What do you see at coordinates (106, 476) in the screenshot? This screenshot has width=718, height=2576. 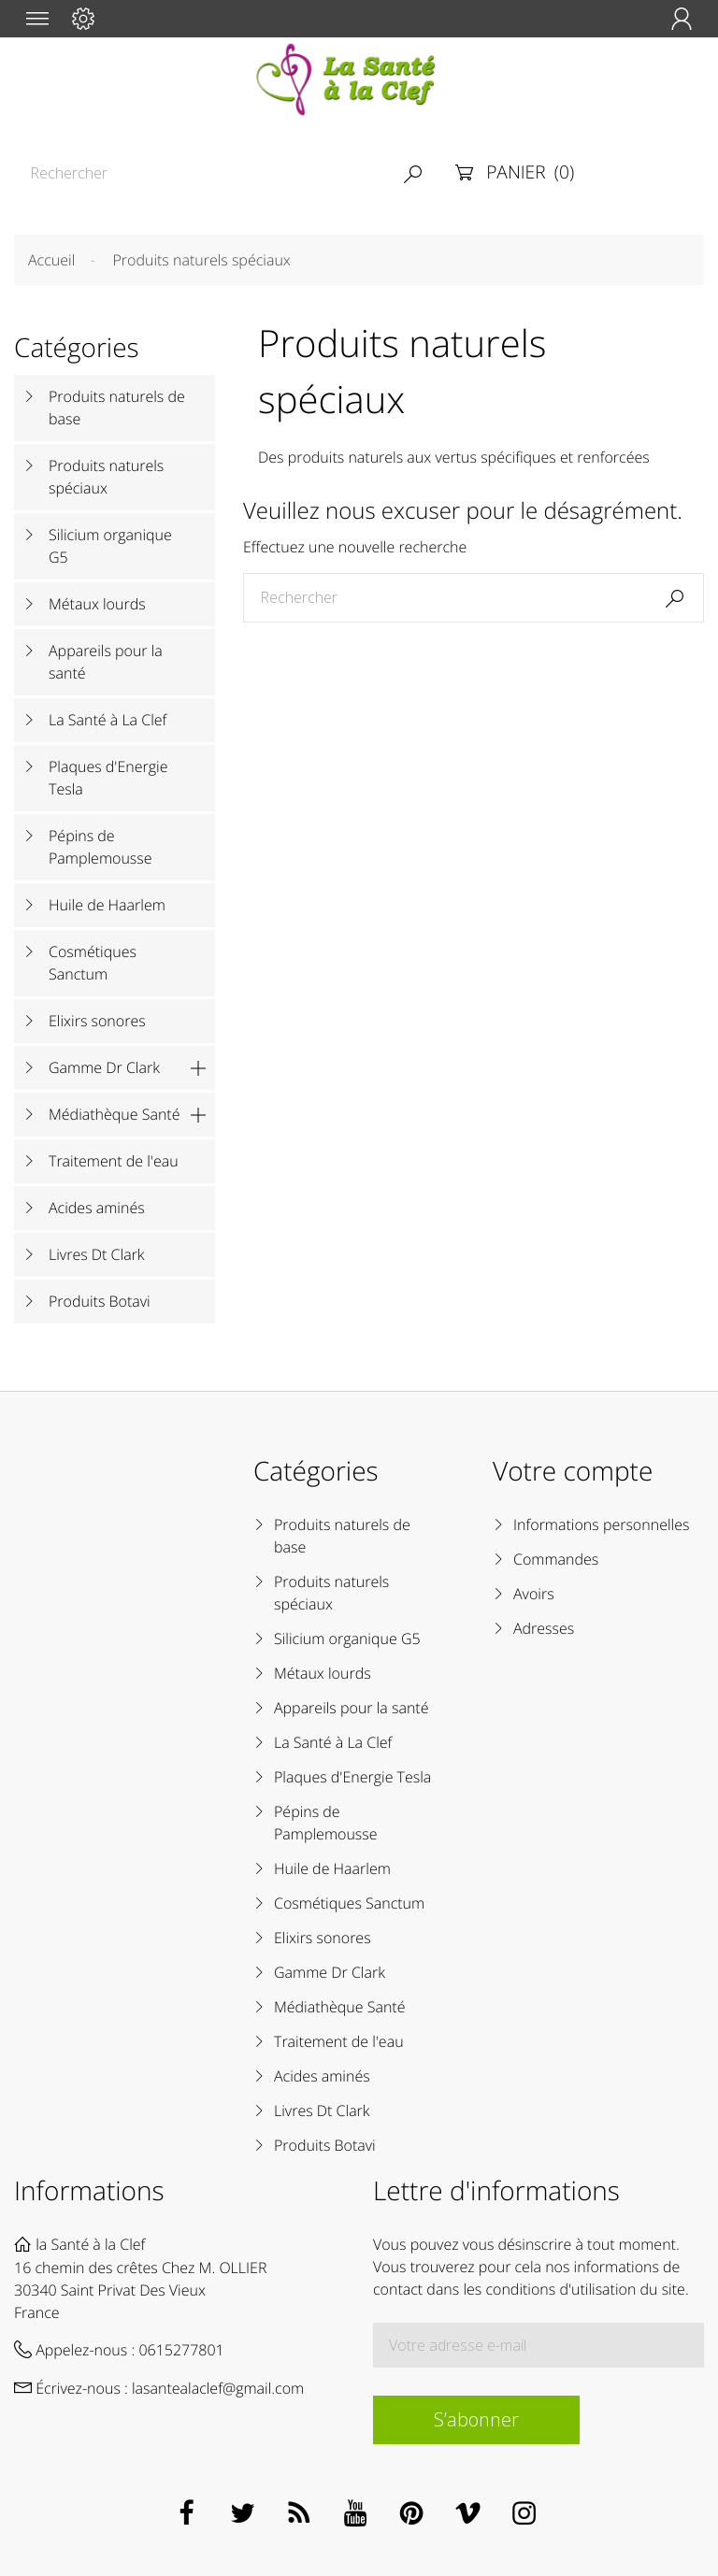 I see `Produits naturels spéciaux` at bounding box center [106, 476].